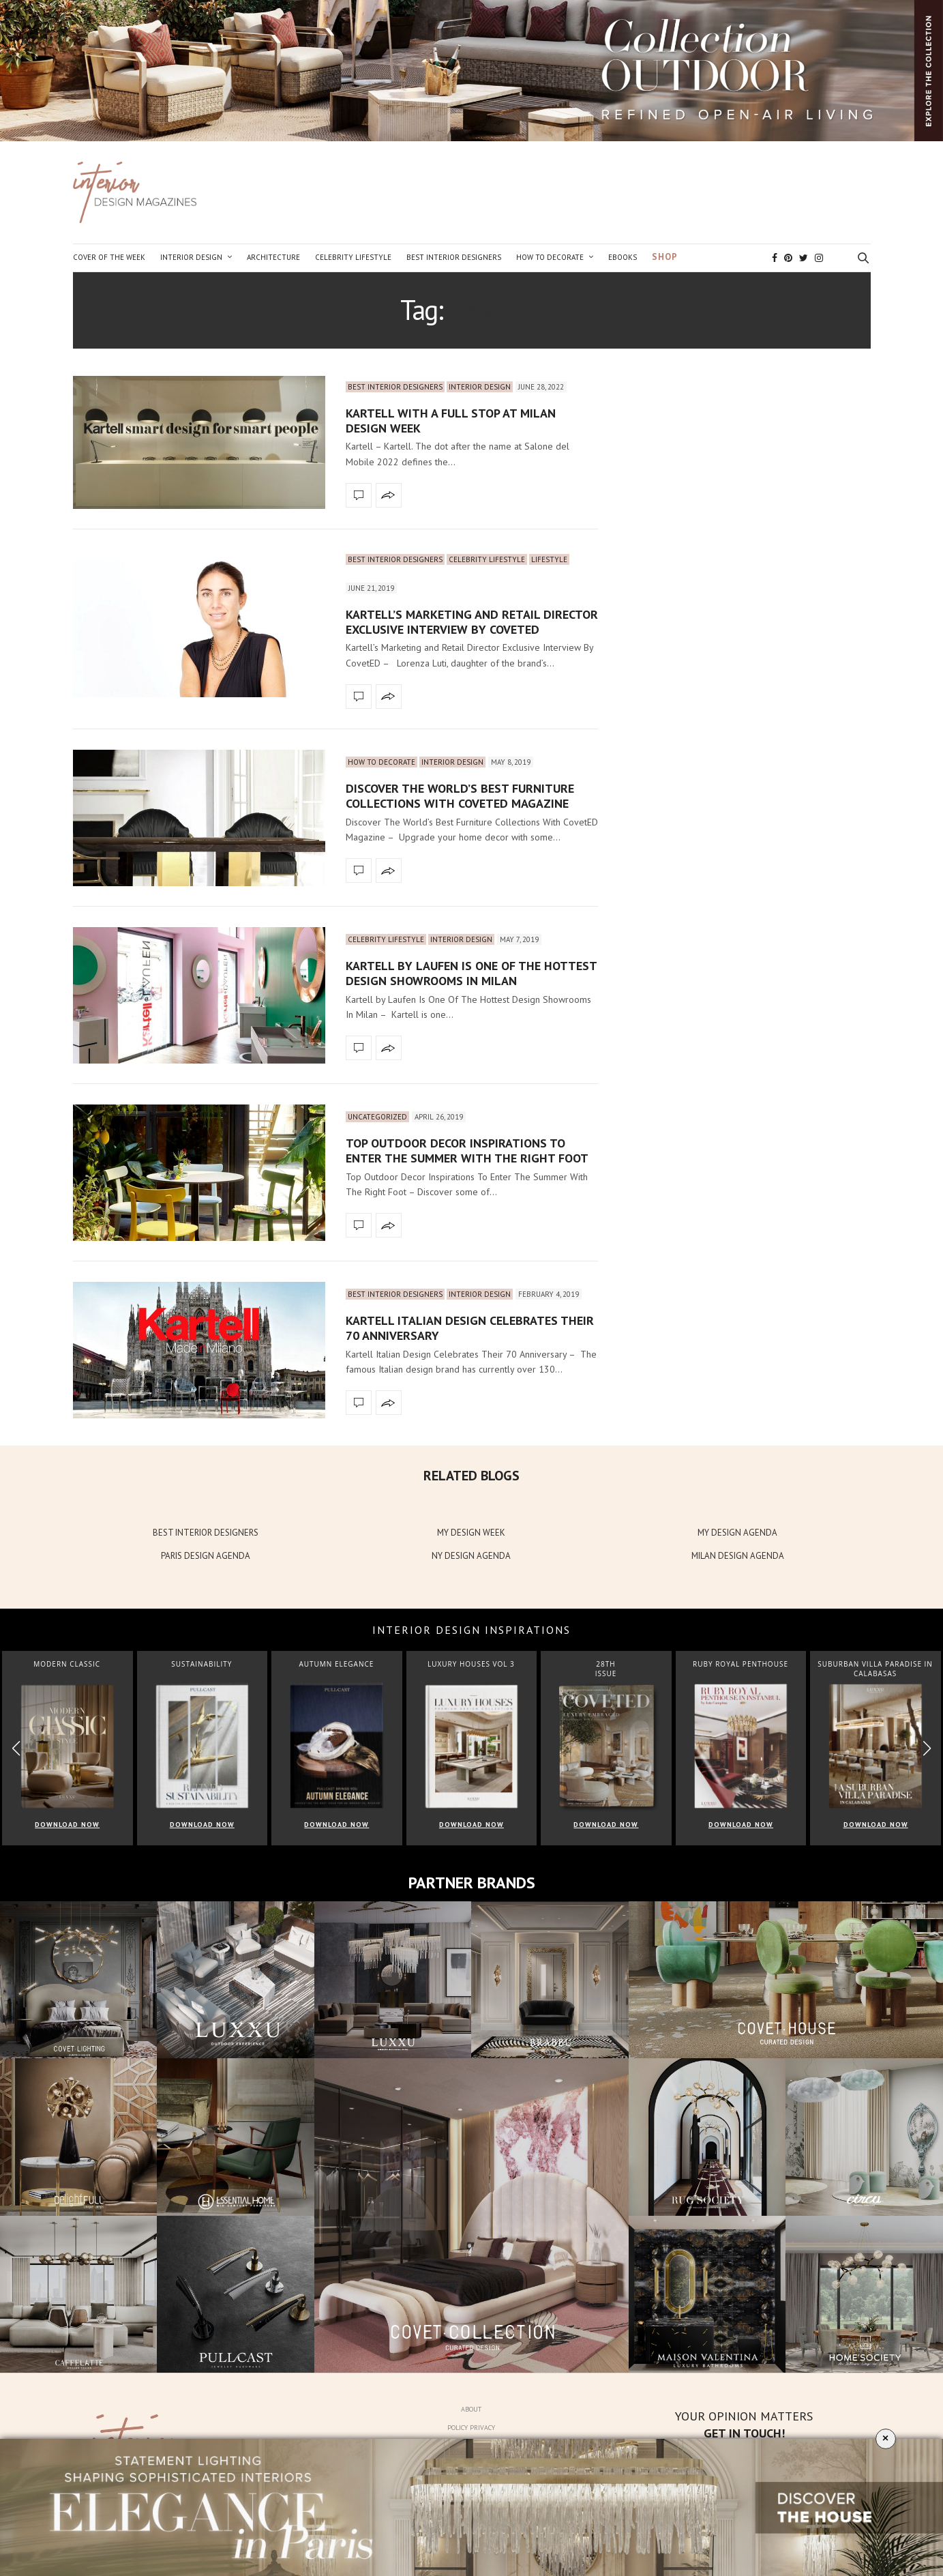 This screenshot has height=2576, width=943. What do you see at coordinates (273, 257) in the screenshot?
I see `Architecture` at bounding box center [273, 257].